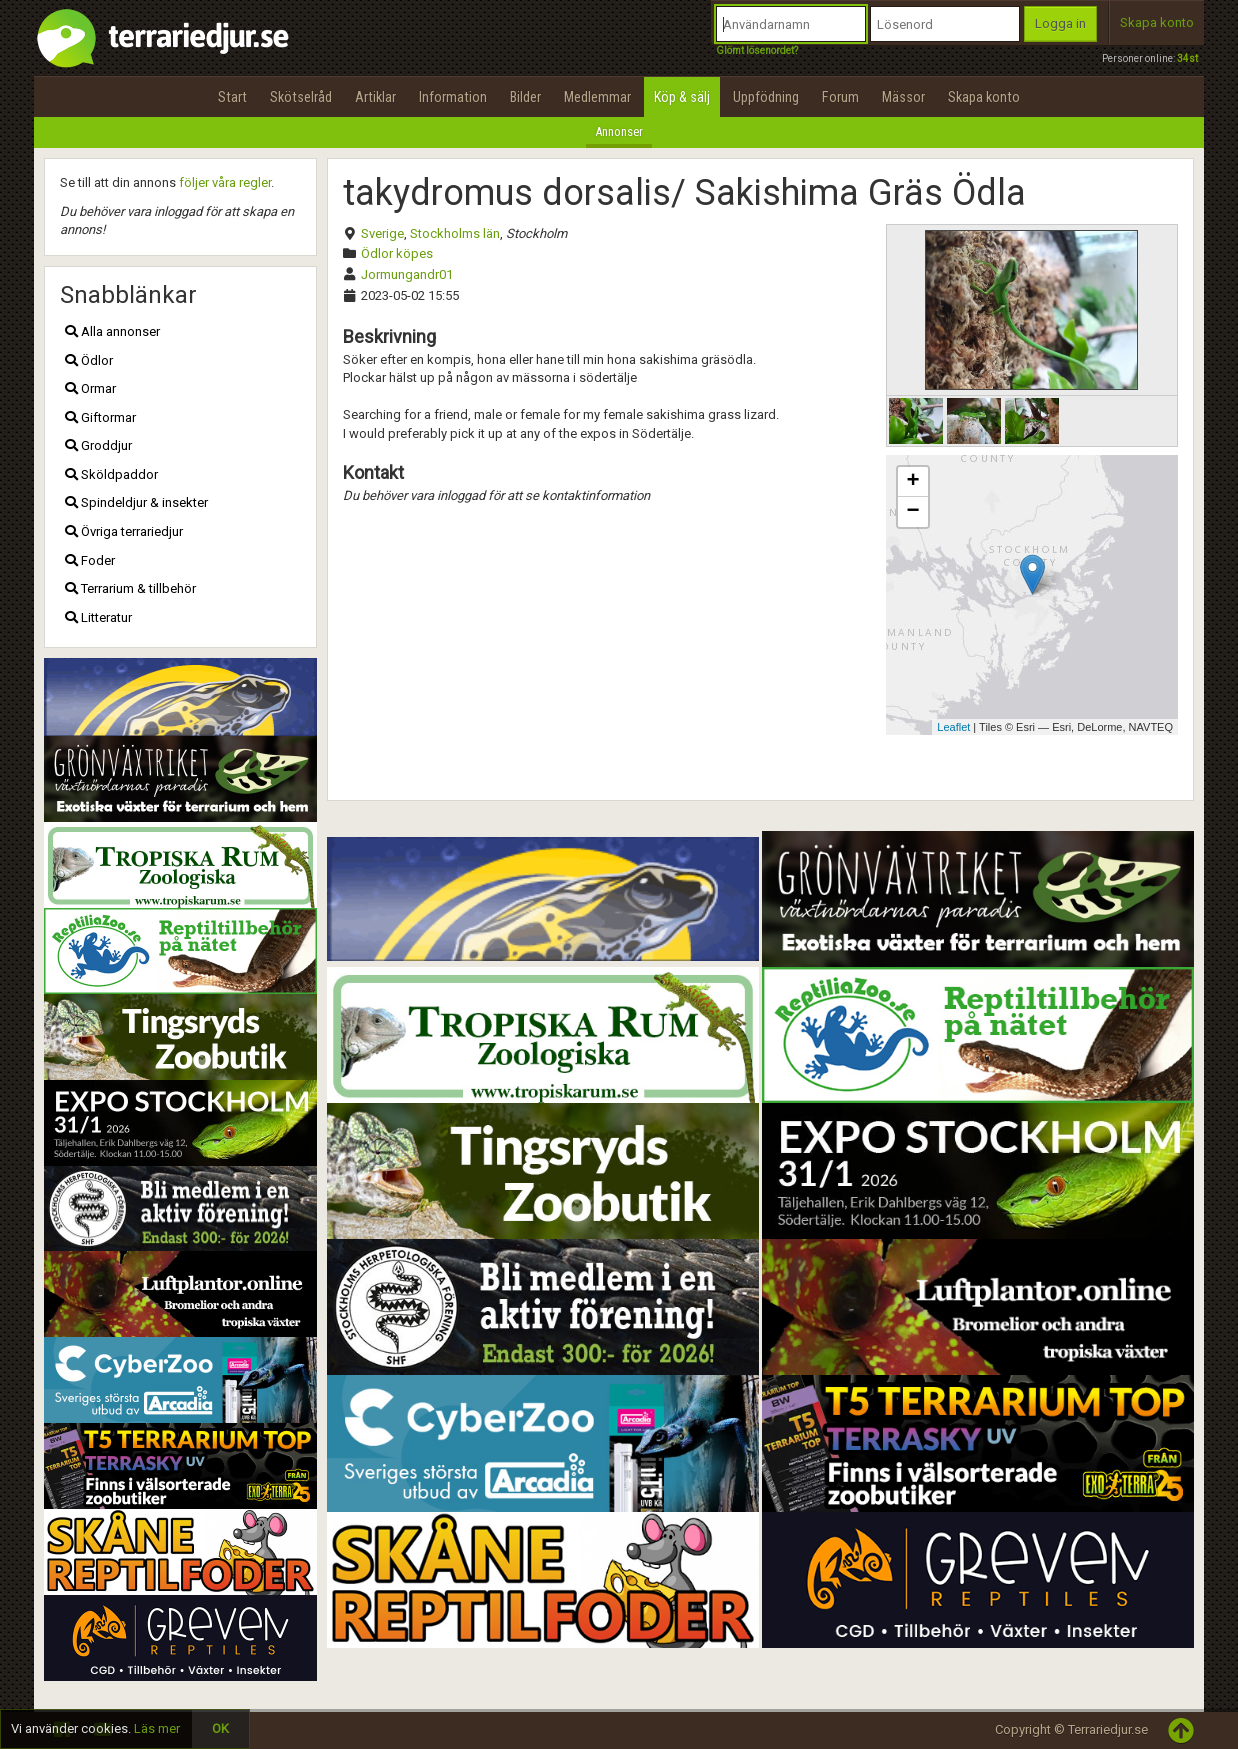  What do you see at coordinates (407, 274) in the screenshot?
I see `Jormungandr01` at bounding box center [407, 274].